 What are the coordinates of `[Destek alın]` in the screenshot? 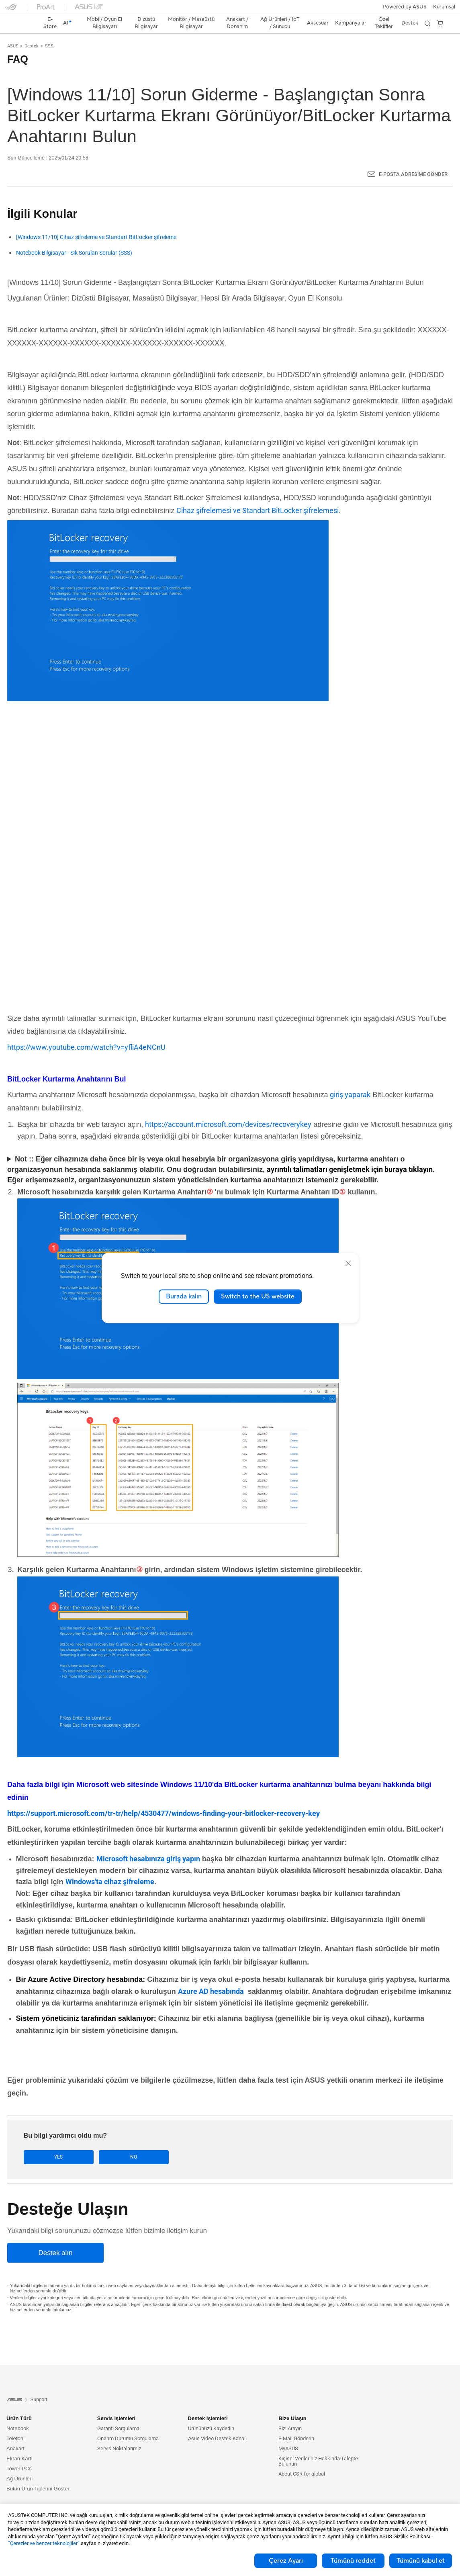 It's located at (55, 2239).